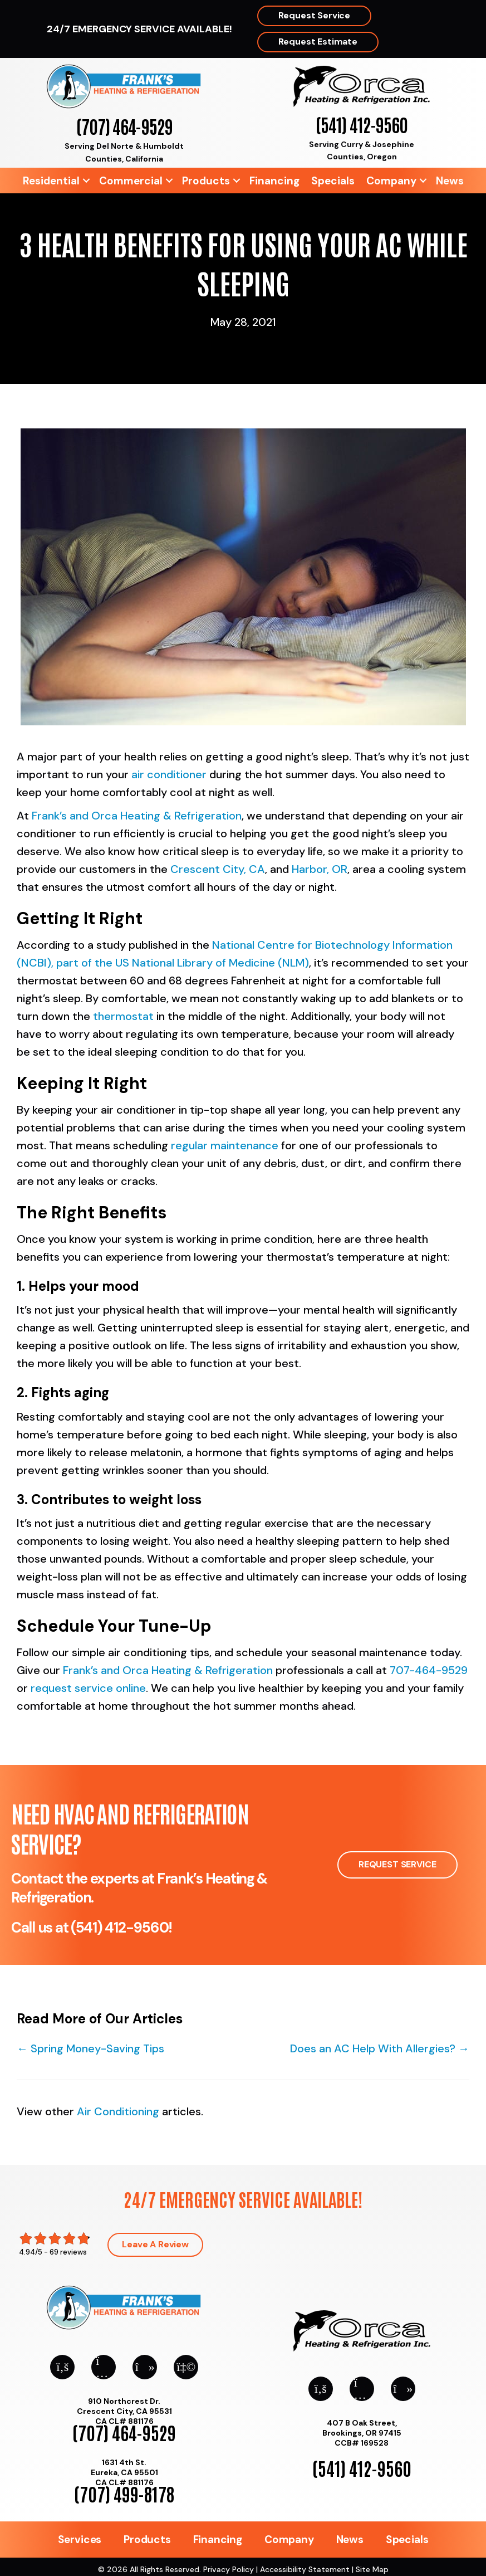  What do you see at coordinates (124, 125) in the screenshot?
I see `(707) 464-9529` at bounding box center [124, 125].